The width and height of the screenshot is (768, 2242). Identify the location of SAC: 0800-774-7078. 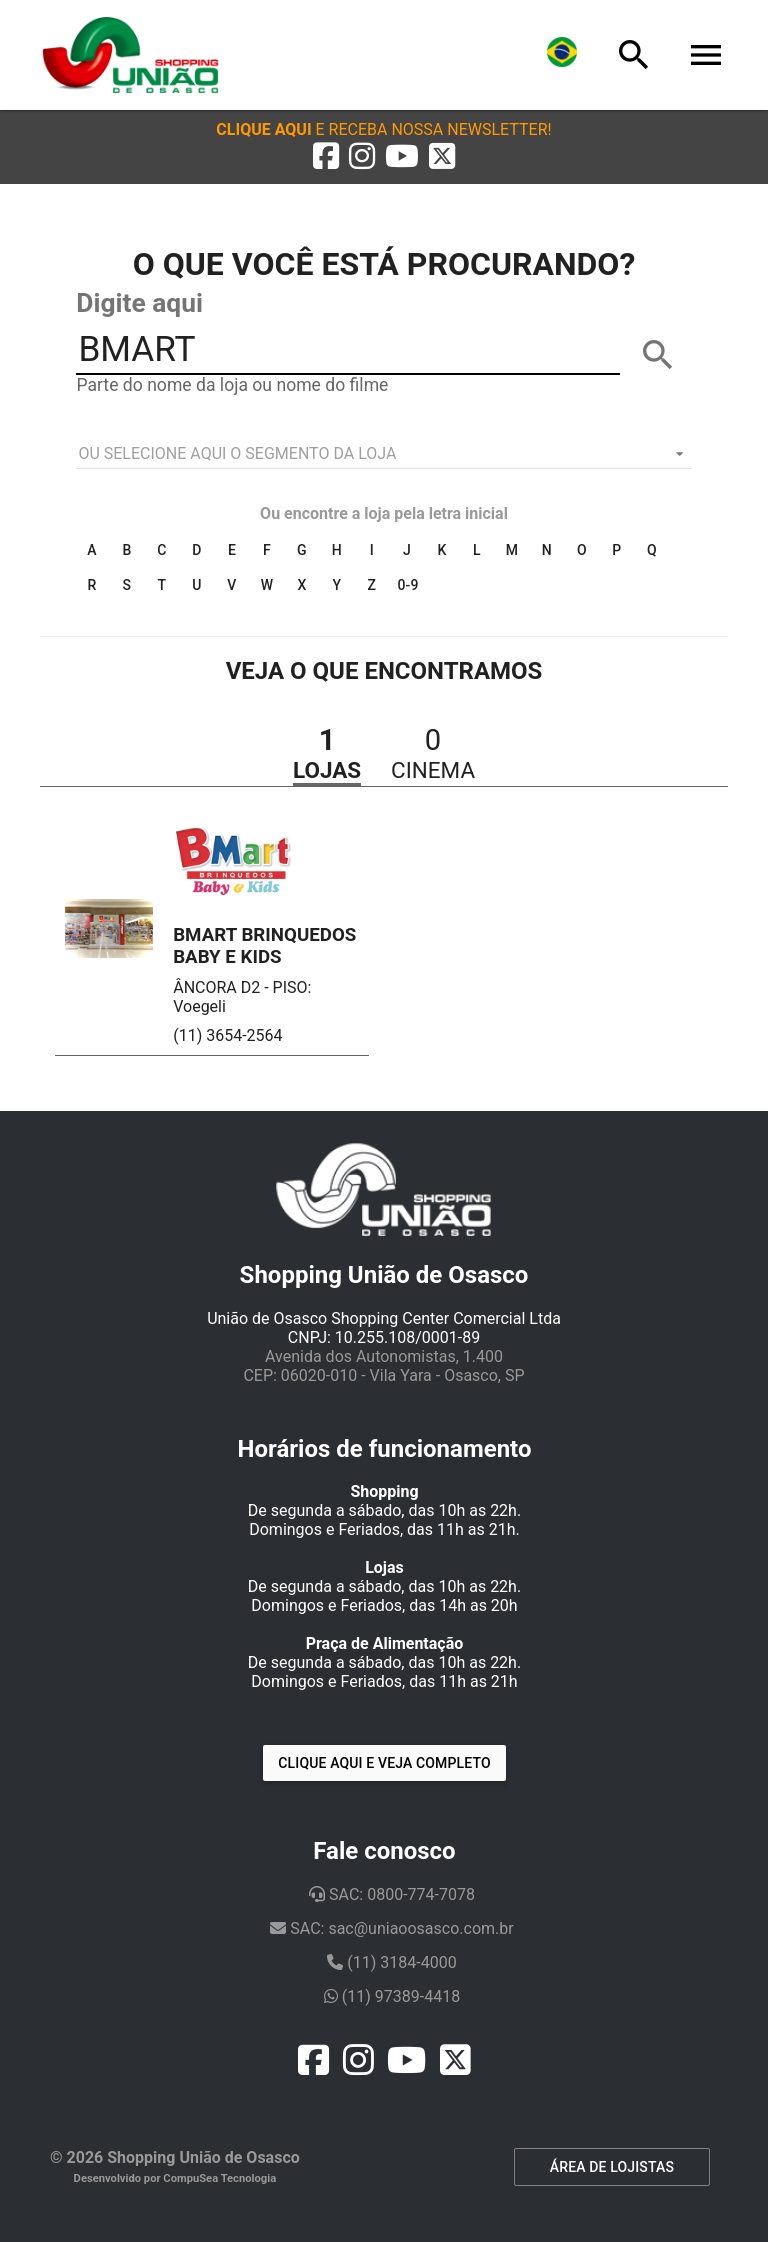
(392, 1894).